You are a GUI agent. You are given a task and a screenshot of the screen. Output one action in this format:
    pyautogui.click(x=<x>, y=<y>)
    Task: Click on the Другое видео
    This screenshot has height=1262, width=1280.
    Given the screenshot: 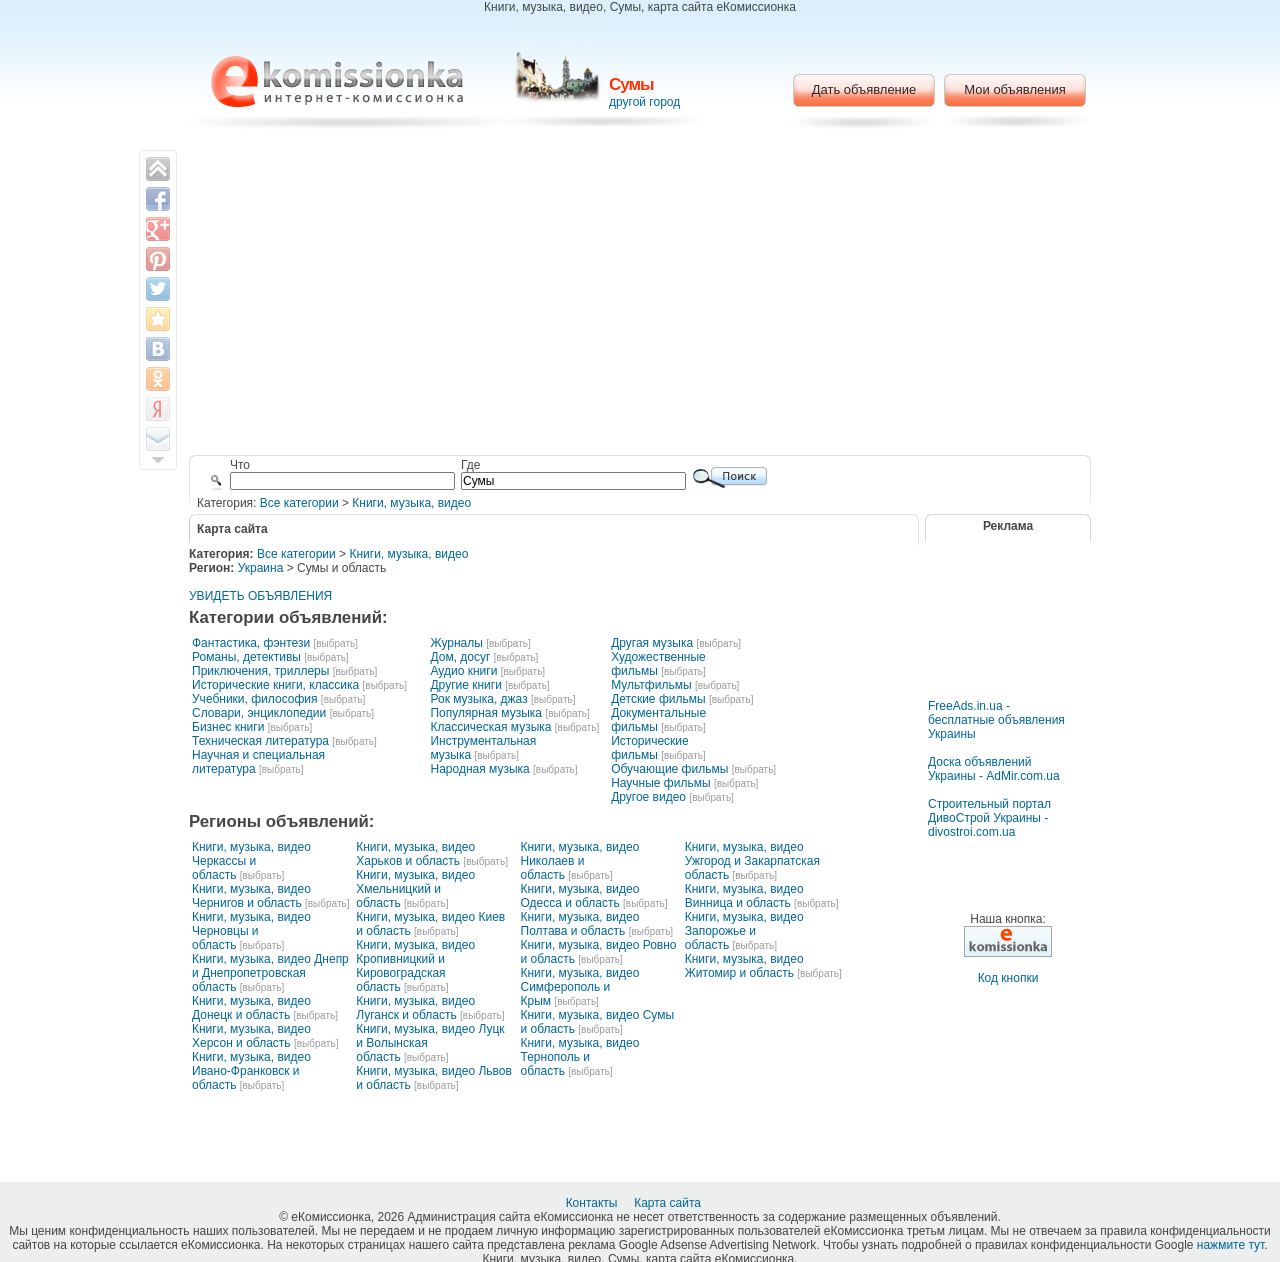 What is the action you would take?
    pyautogui.click(x=648, y=797)
    